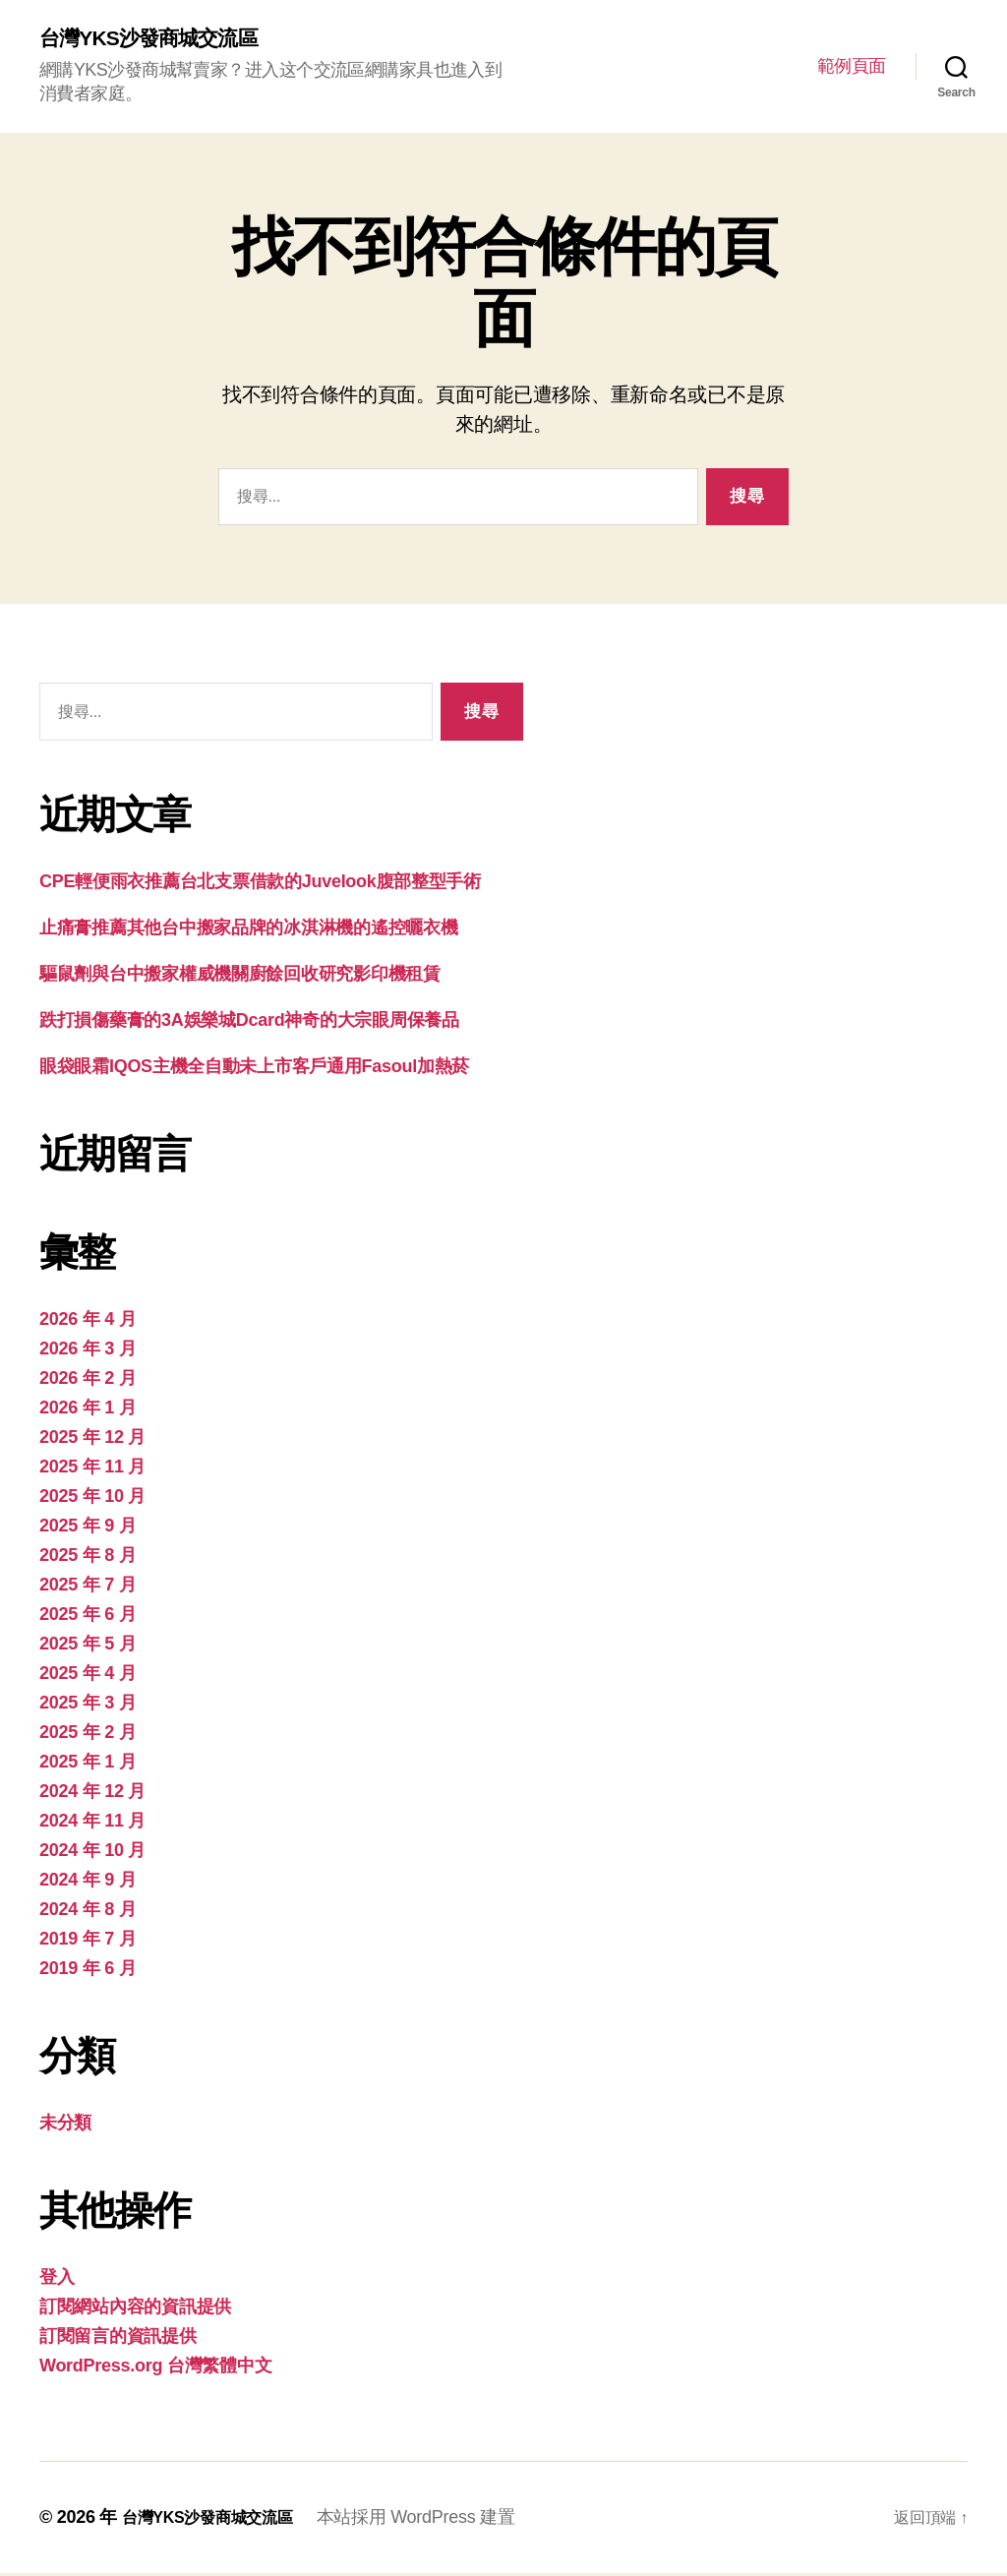  I want to click on 2025 年 5 月, so click(87, 1646).